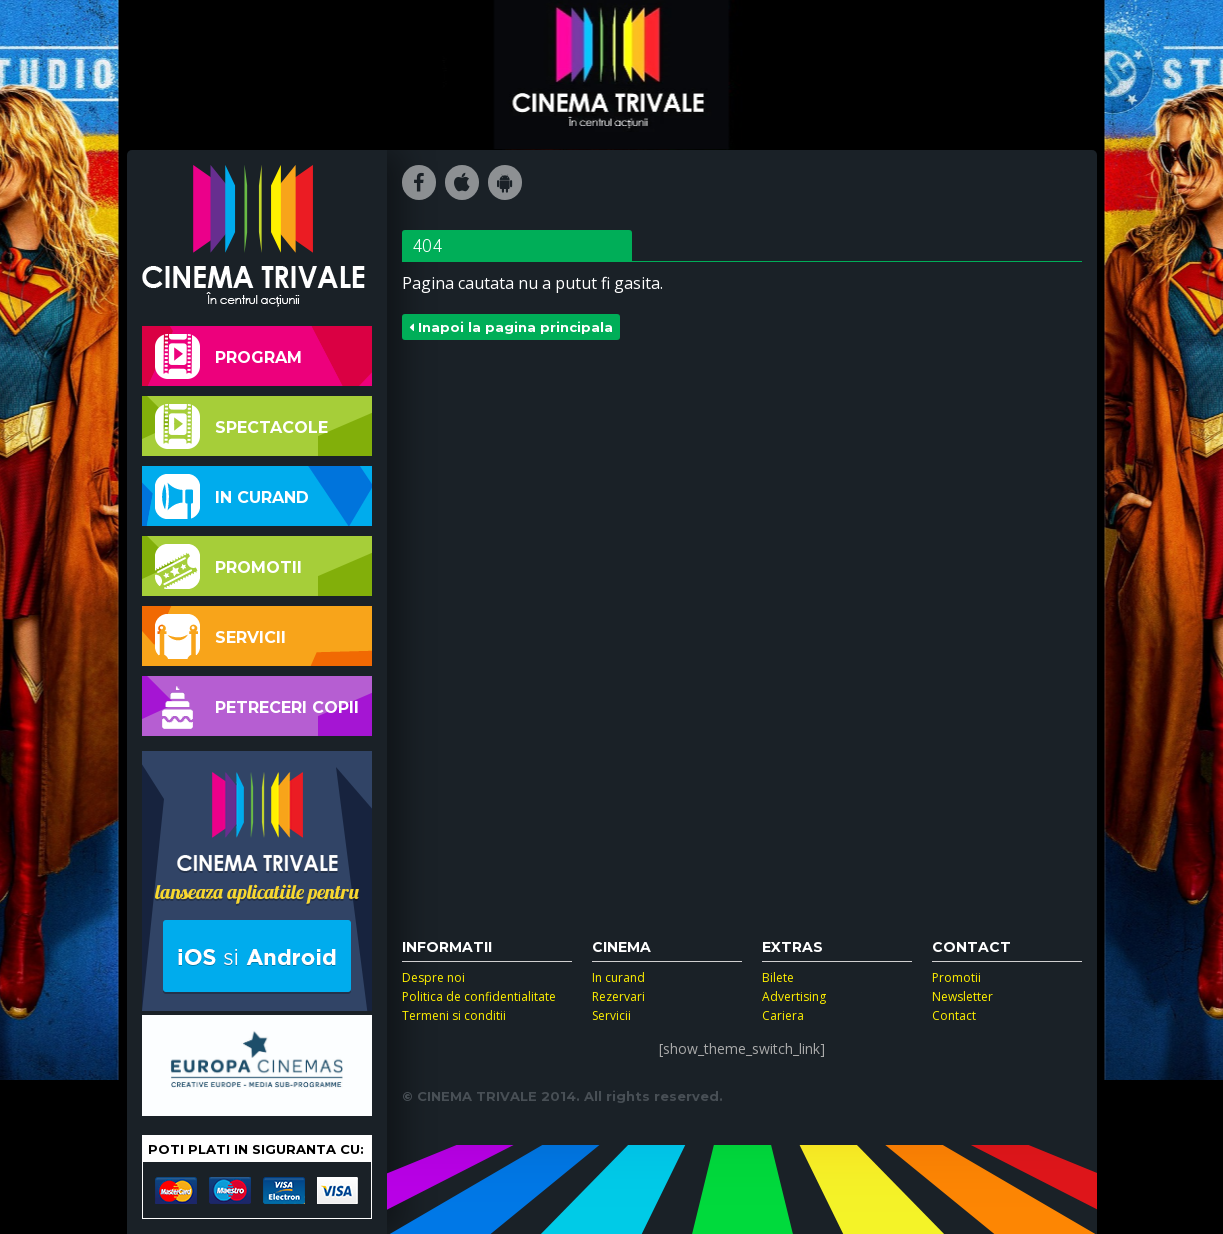 This screenshot has height=1234, width=1223. What do you see at coordinates (228, 356) in the screenshot?
I see `Program` at bounding box center [228, 356].